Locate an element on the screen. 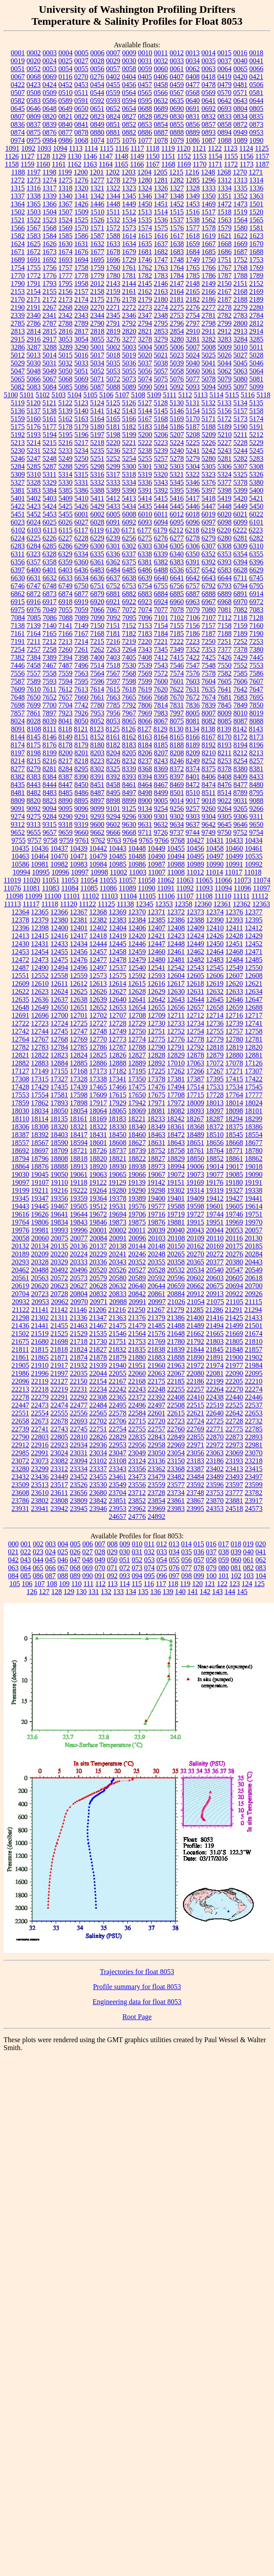  12639 is located at coordinates (98, 999).